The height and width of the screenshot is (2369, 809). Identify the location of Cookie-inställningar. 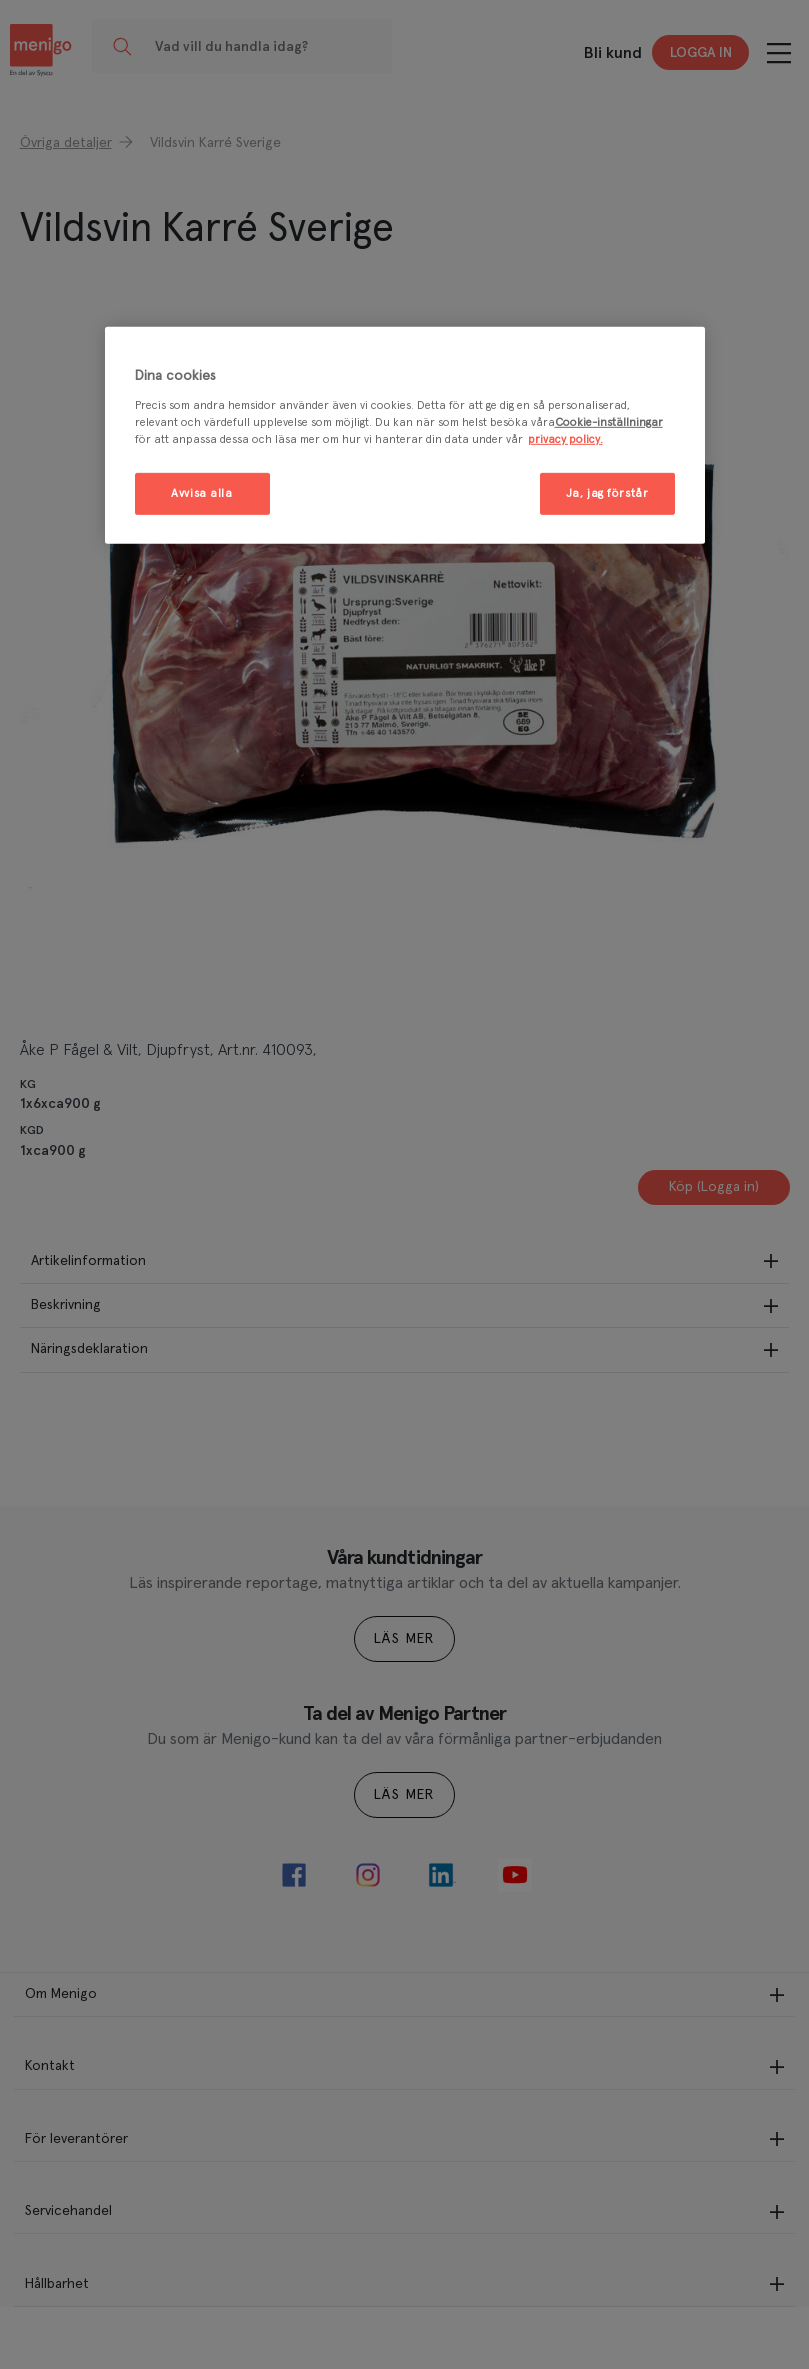
(609, 422).